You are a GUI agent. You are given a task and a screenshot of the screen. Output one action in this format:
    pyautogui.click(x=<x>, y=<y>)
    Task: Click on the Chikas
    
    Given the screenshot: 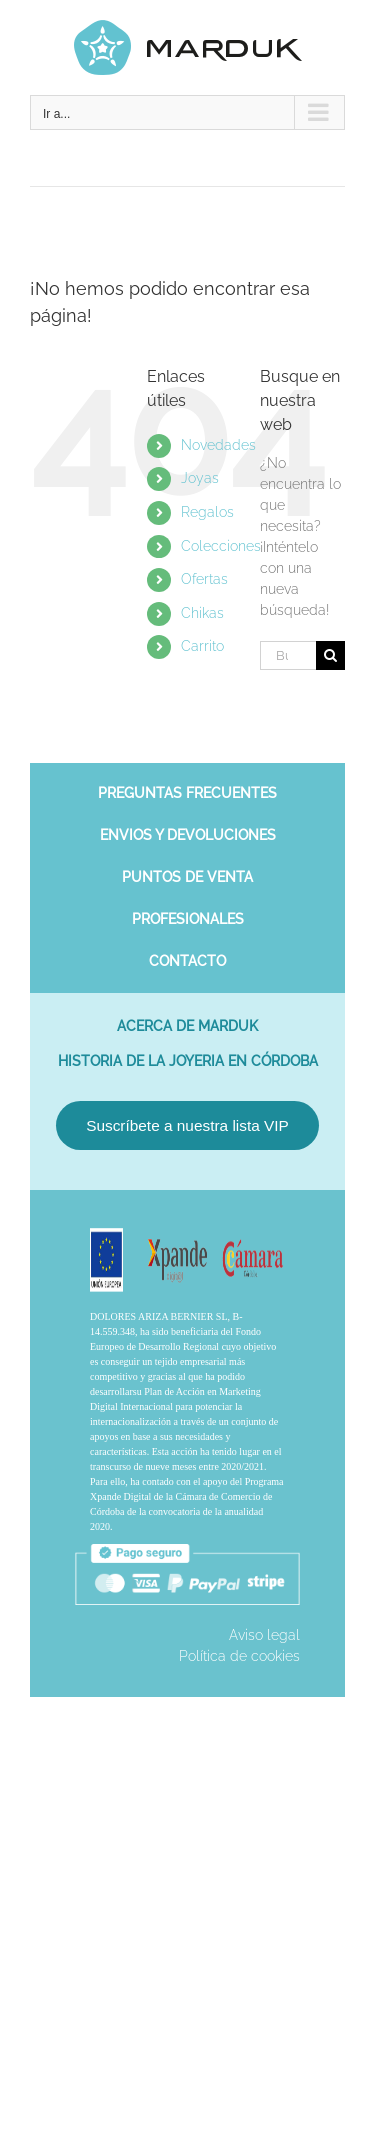 What is the action you would take?
    pyautogui.click(x=202, y=613)
    